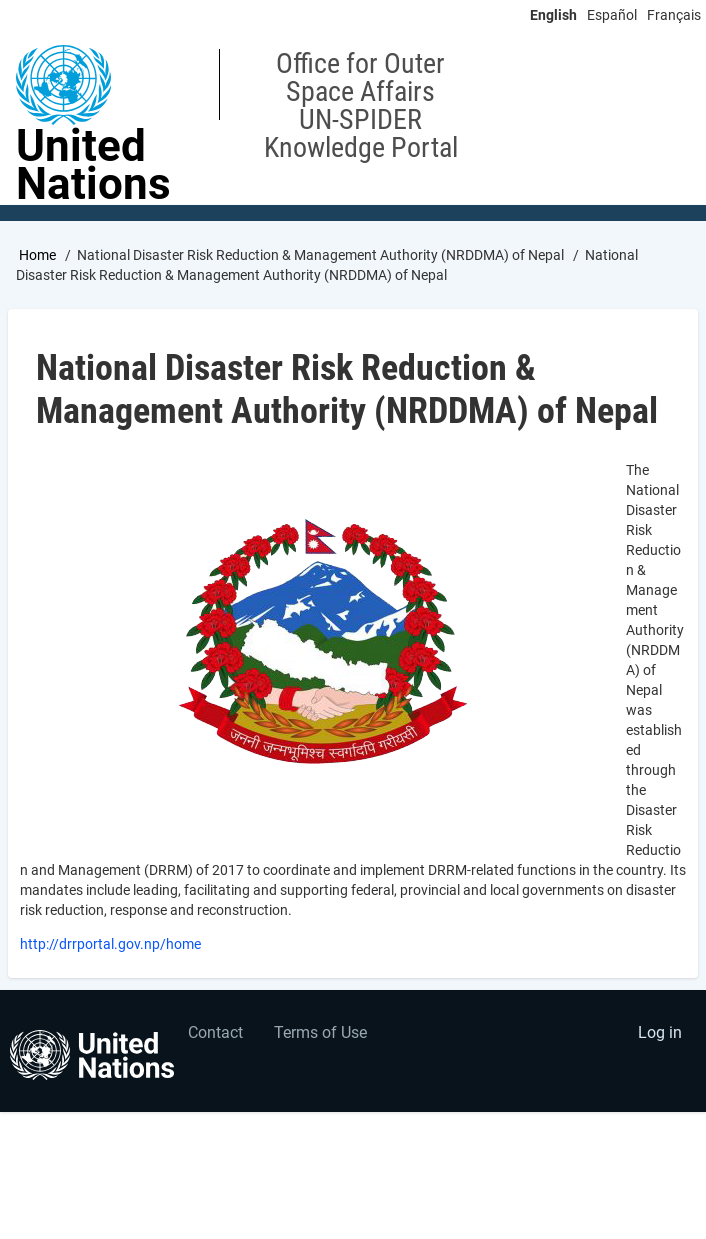 This screenshot has width=706, height=1239. What do you see at coordinates (320, 1032) in the screenshot?
I see `Terms of Use [menuitem]` at bounding box center [320, 1032].